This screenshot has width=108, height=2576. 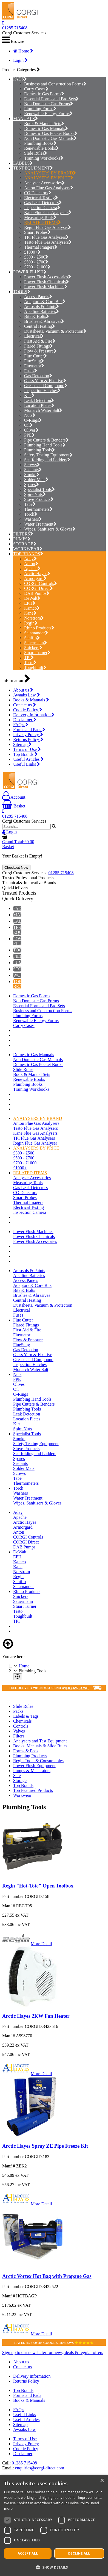 What do you see at coordinates (20, 724) in the screenshot?
I see `FAQ's` at bounding box center [20, 724].